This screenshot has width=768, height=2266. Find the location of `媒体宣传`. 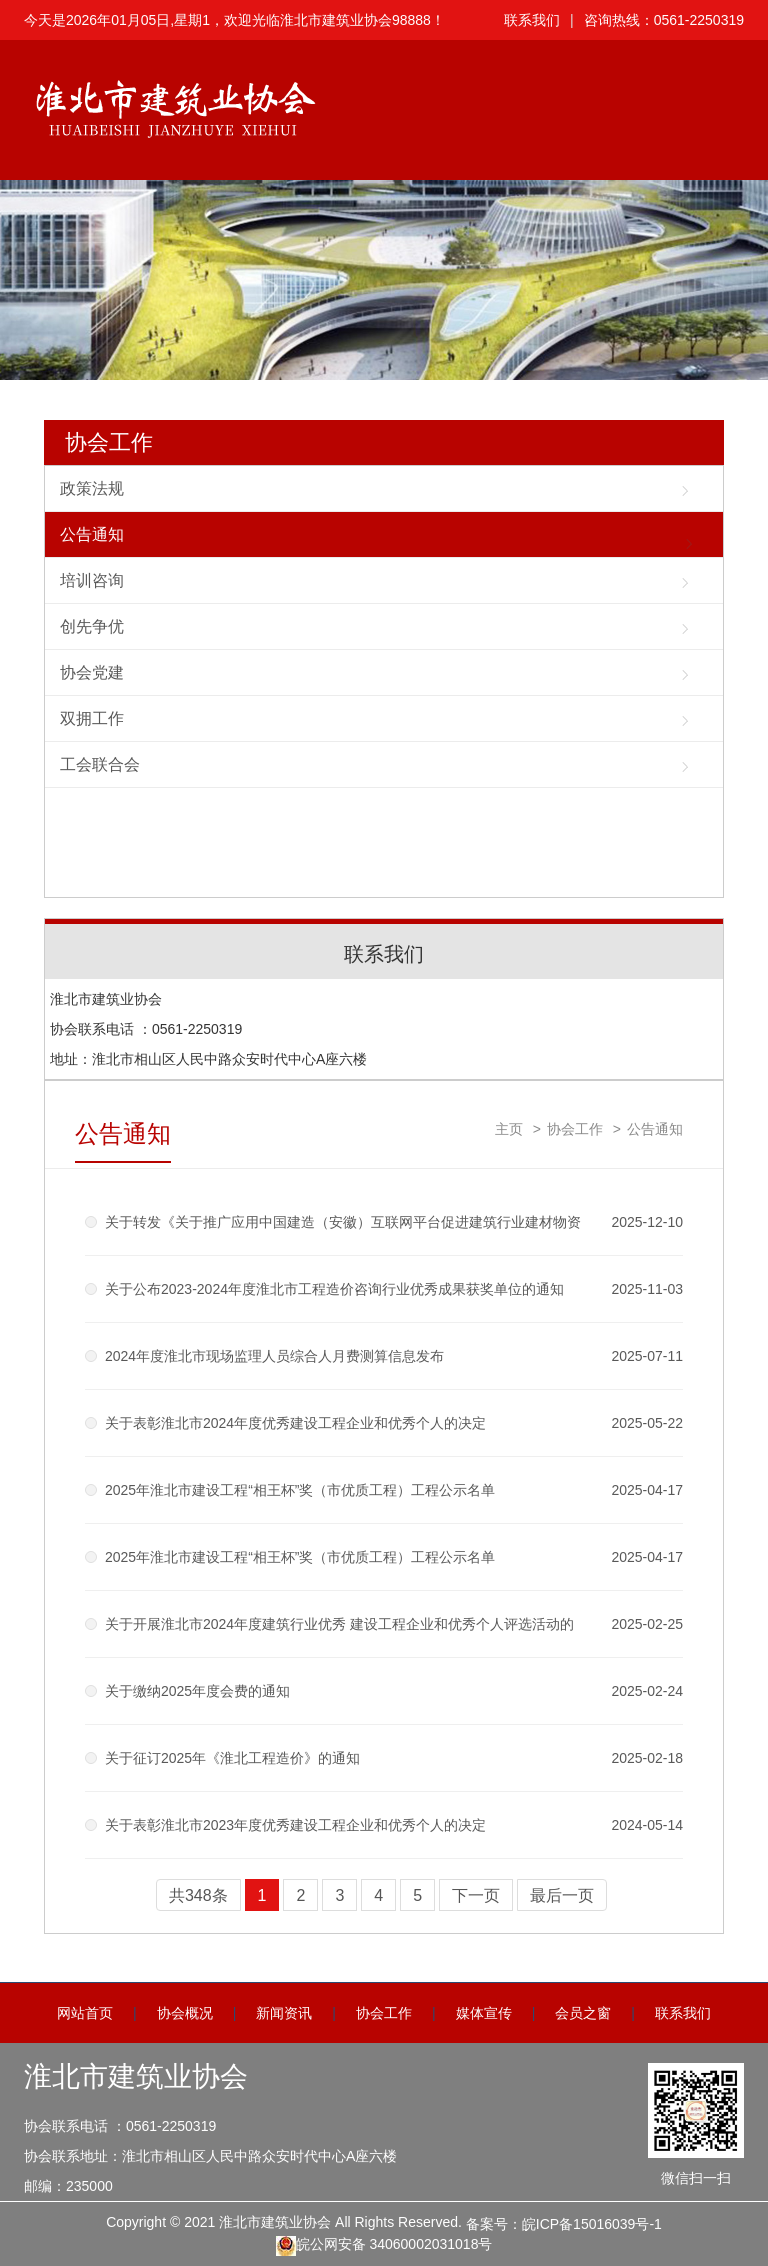

媒体宣传 is located at coordinates (484, 2013).